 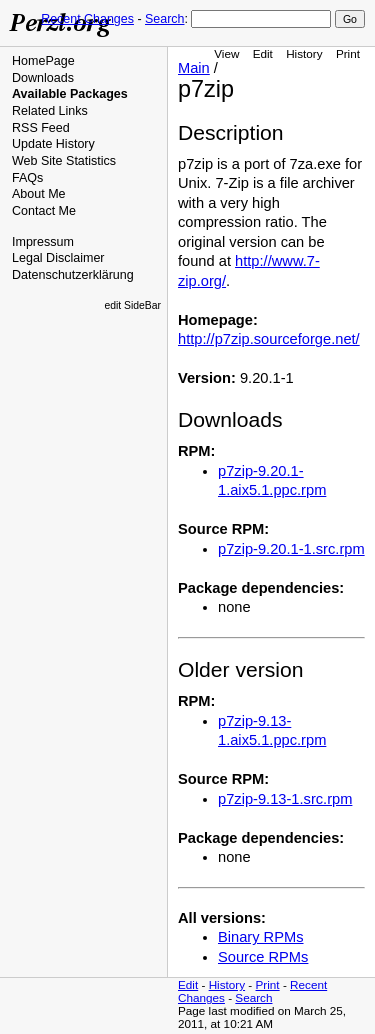 I want to click on RSS Feed, so click(x=41, y=128).